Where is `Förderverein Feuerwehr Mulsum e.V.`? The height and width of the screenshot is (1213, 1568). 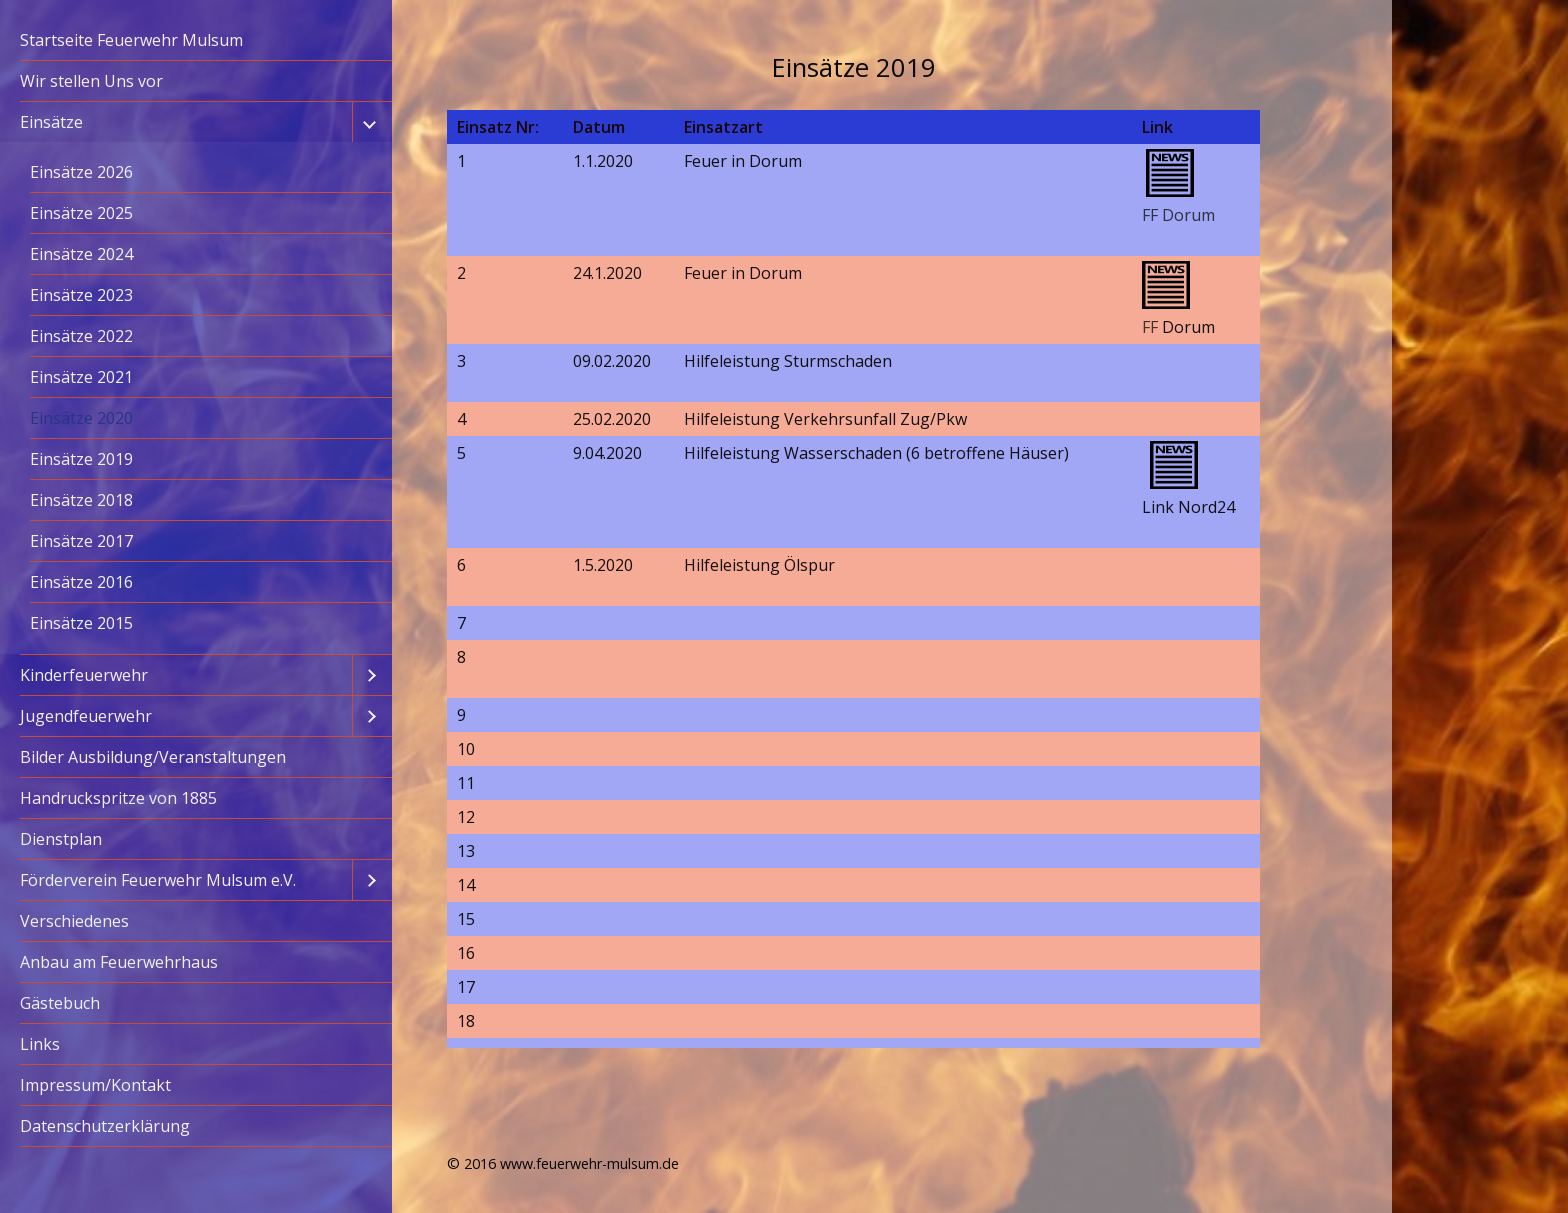
Förderverein Feuerwehr Mulsum e.V. is located at coordinates (158, 880).